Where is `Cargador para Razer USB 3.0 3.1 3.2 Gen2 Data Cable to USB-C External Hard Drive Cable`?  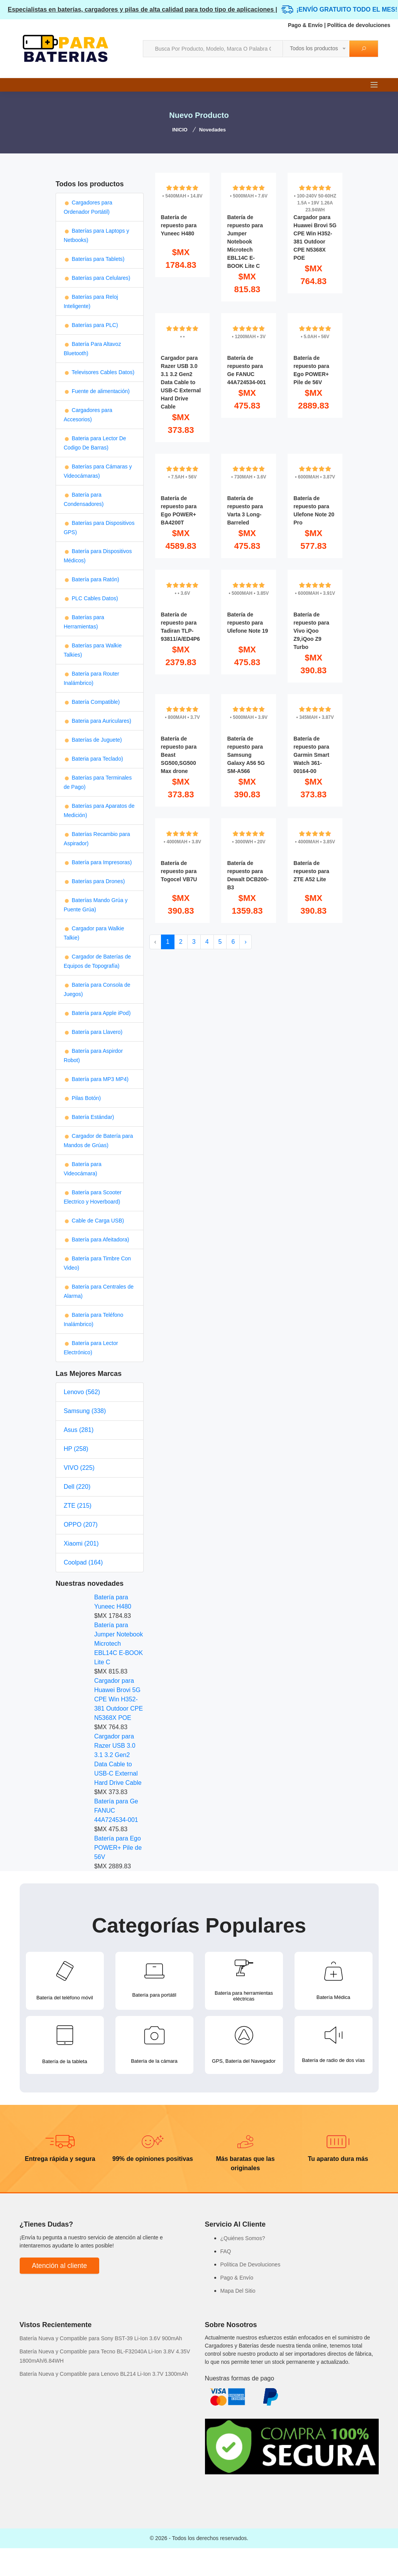 Cargador para Razer USB 3.0 3.1 3.2 Gen2 Data Cable to USB-C External Hard Drive Cable is located at coordinates (118, 1759).